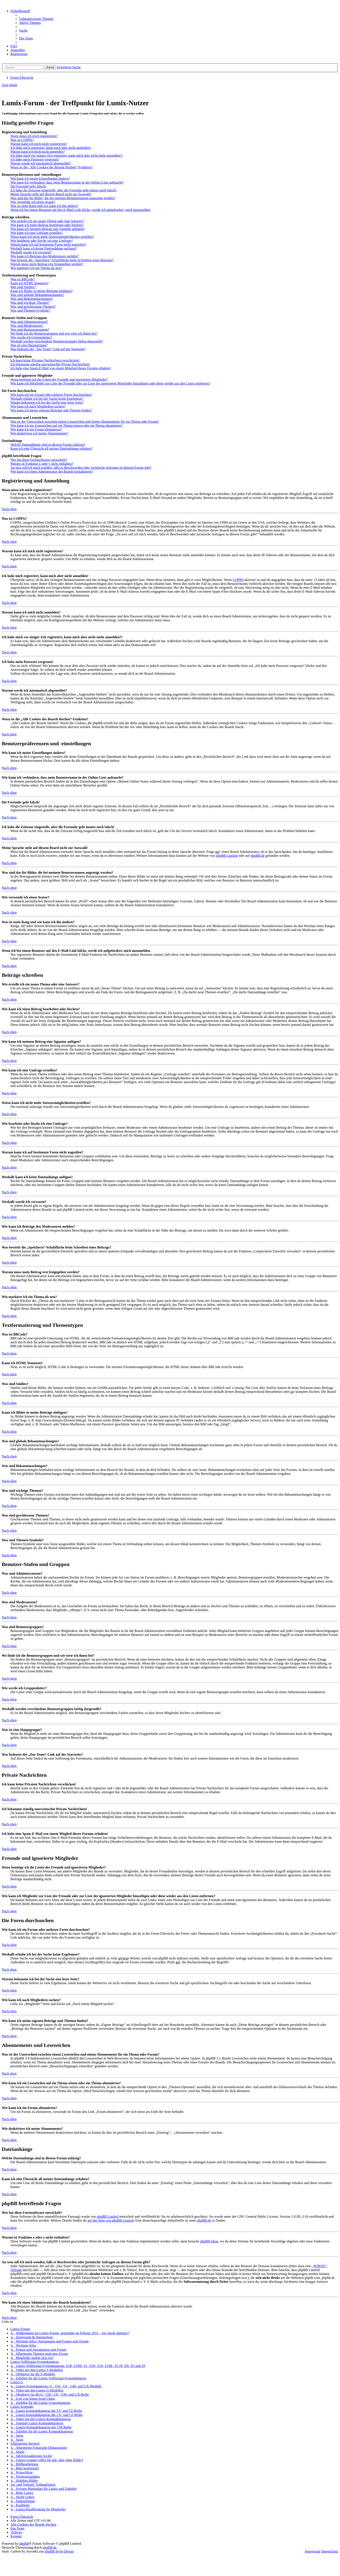 The image size is (340, 2576). I want to click on Wie werde ich Gruppenleiter?, so click(31, 337).